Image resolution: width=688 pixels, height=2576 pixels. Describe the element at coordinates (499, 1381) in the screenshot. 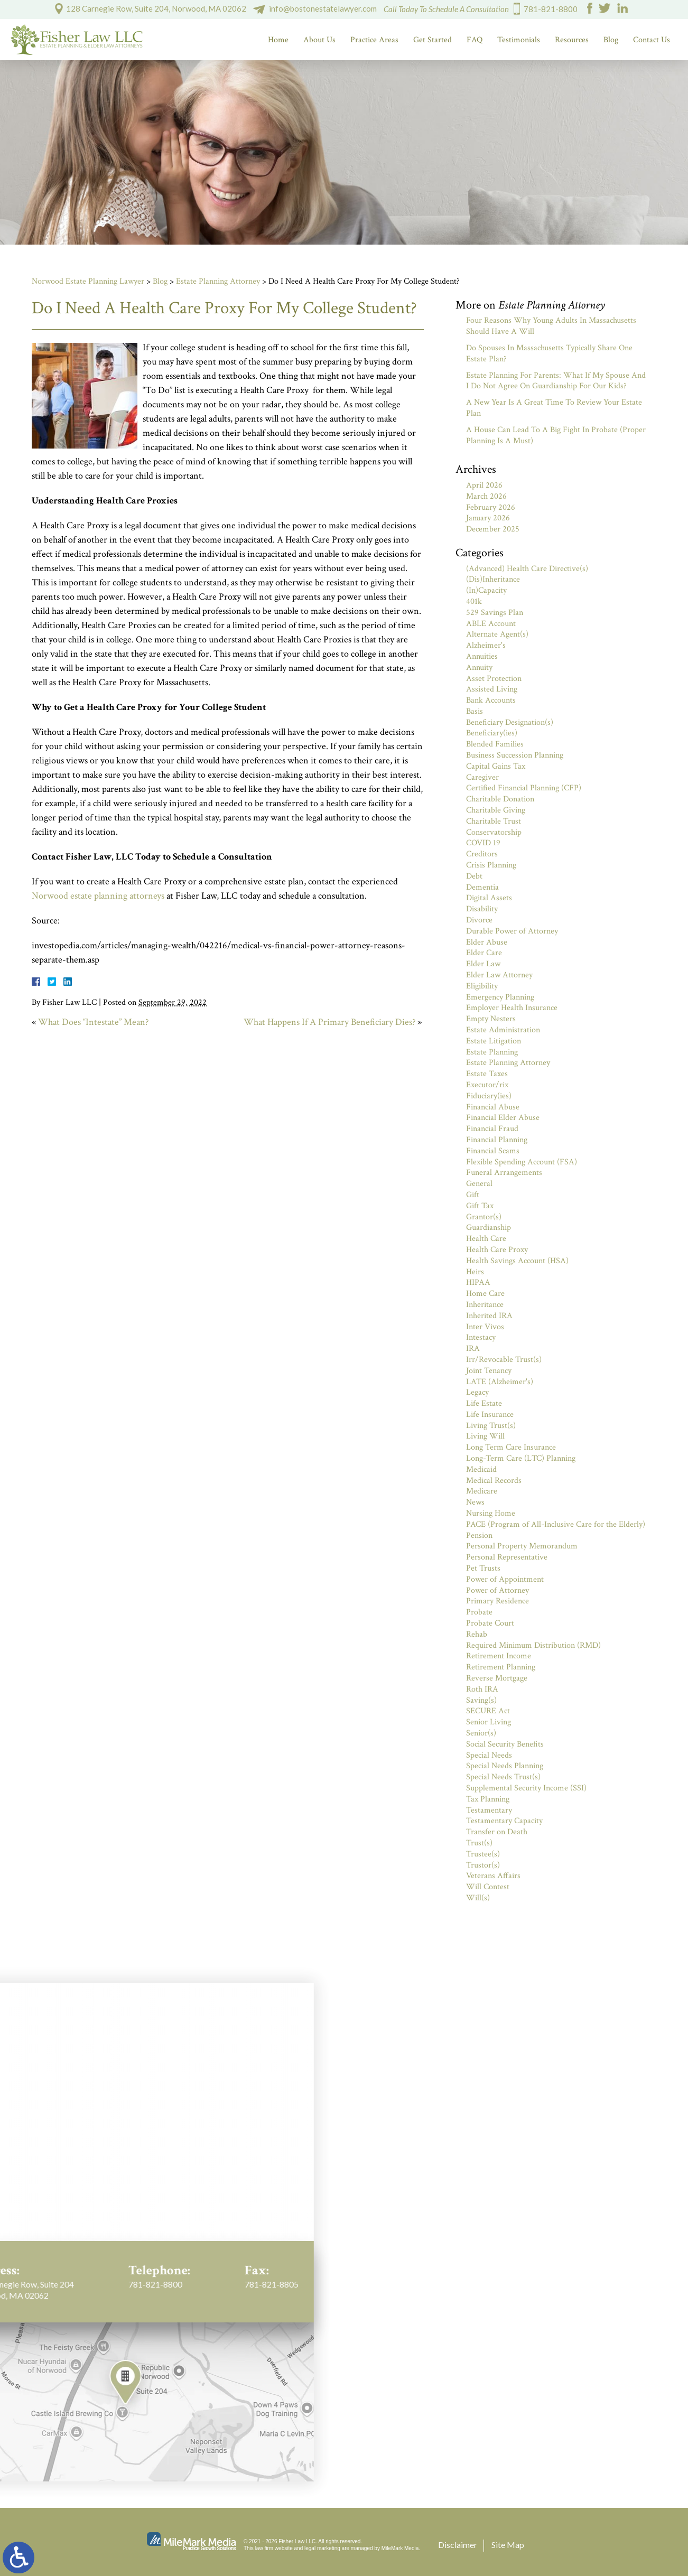

I see `LATE (Alzheimer's)` at that location.